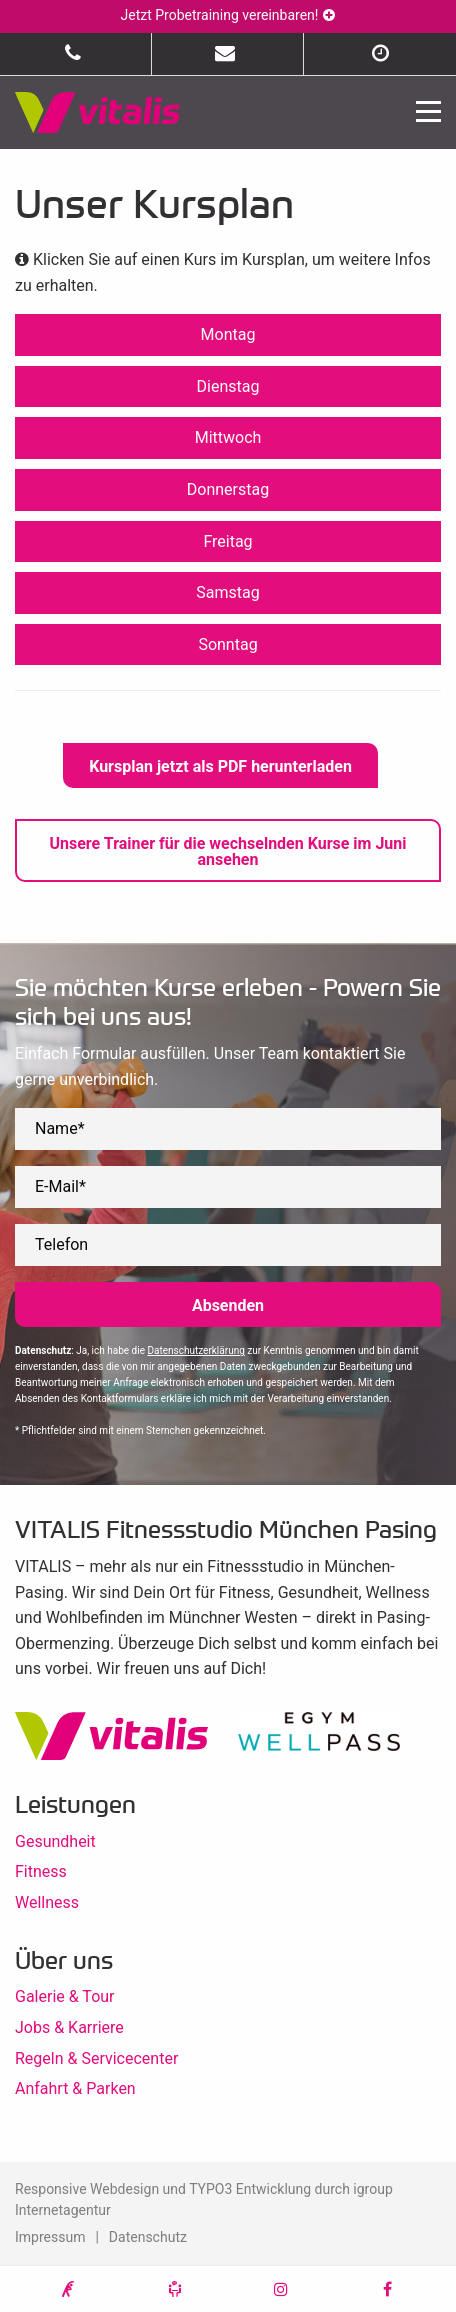 Image resolution: width=456 pixels, height=2312 pixels. Describe the element at coordinates (75, 2088) in the screenshot. I see `Anfahrt & Parken` at that location.